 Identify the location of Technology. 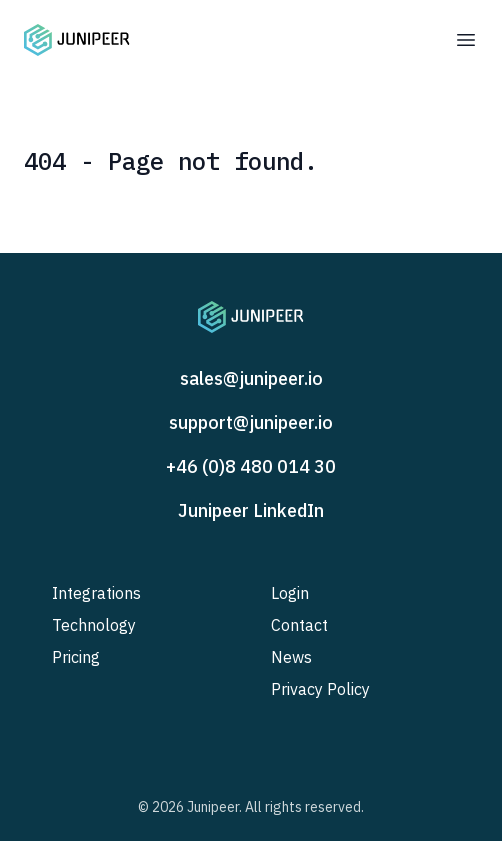
(94, 625).